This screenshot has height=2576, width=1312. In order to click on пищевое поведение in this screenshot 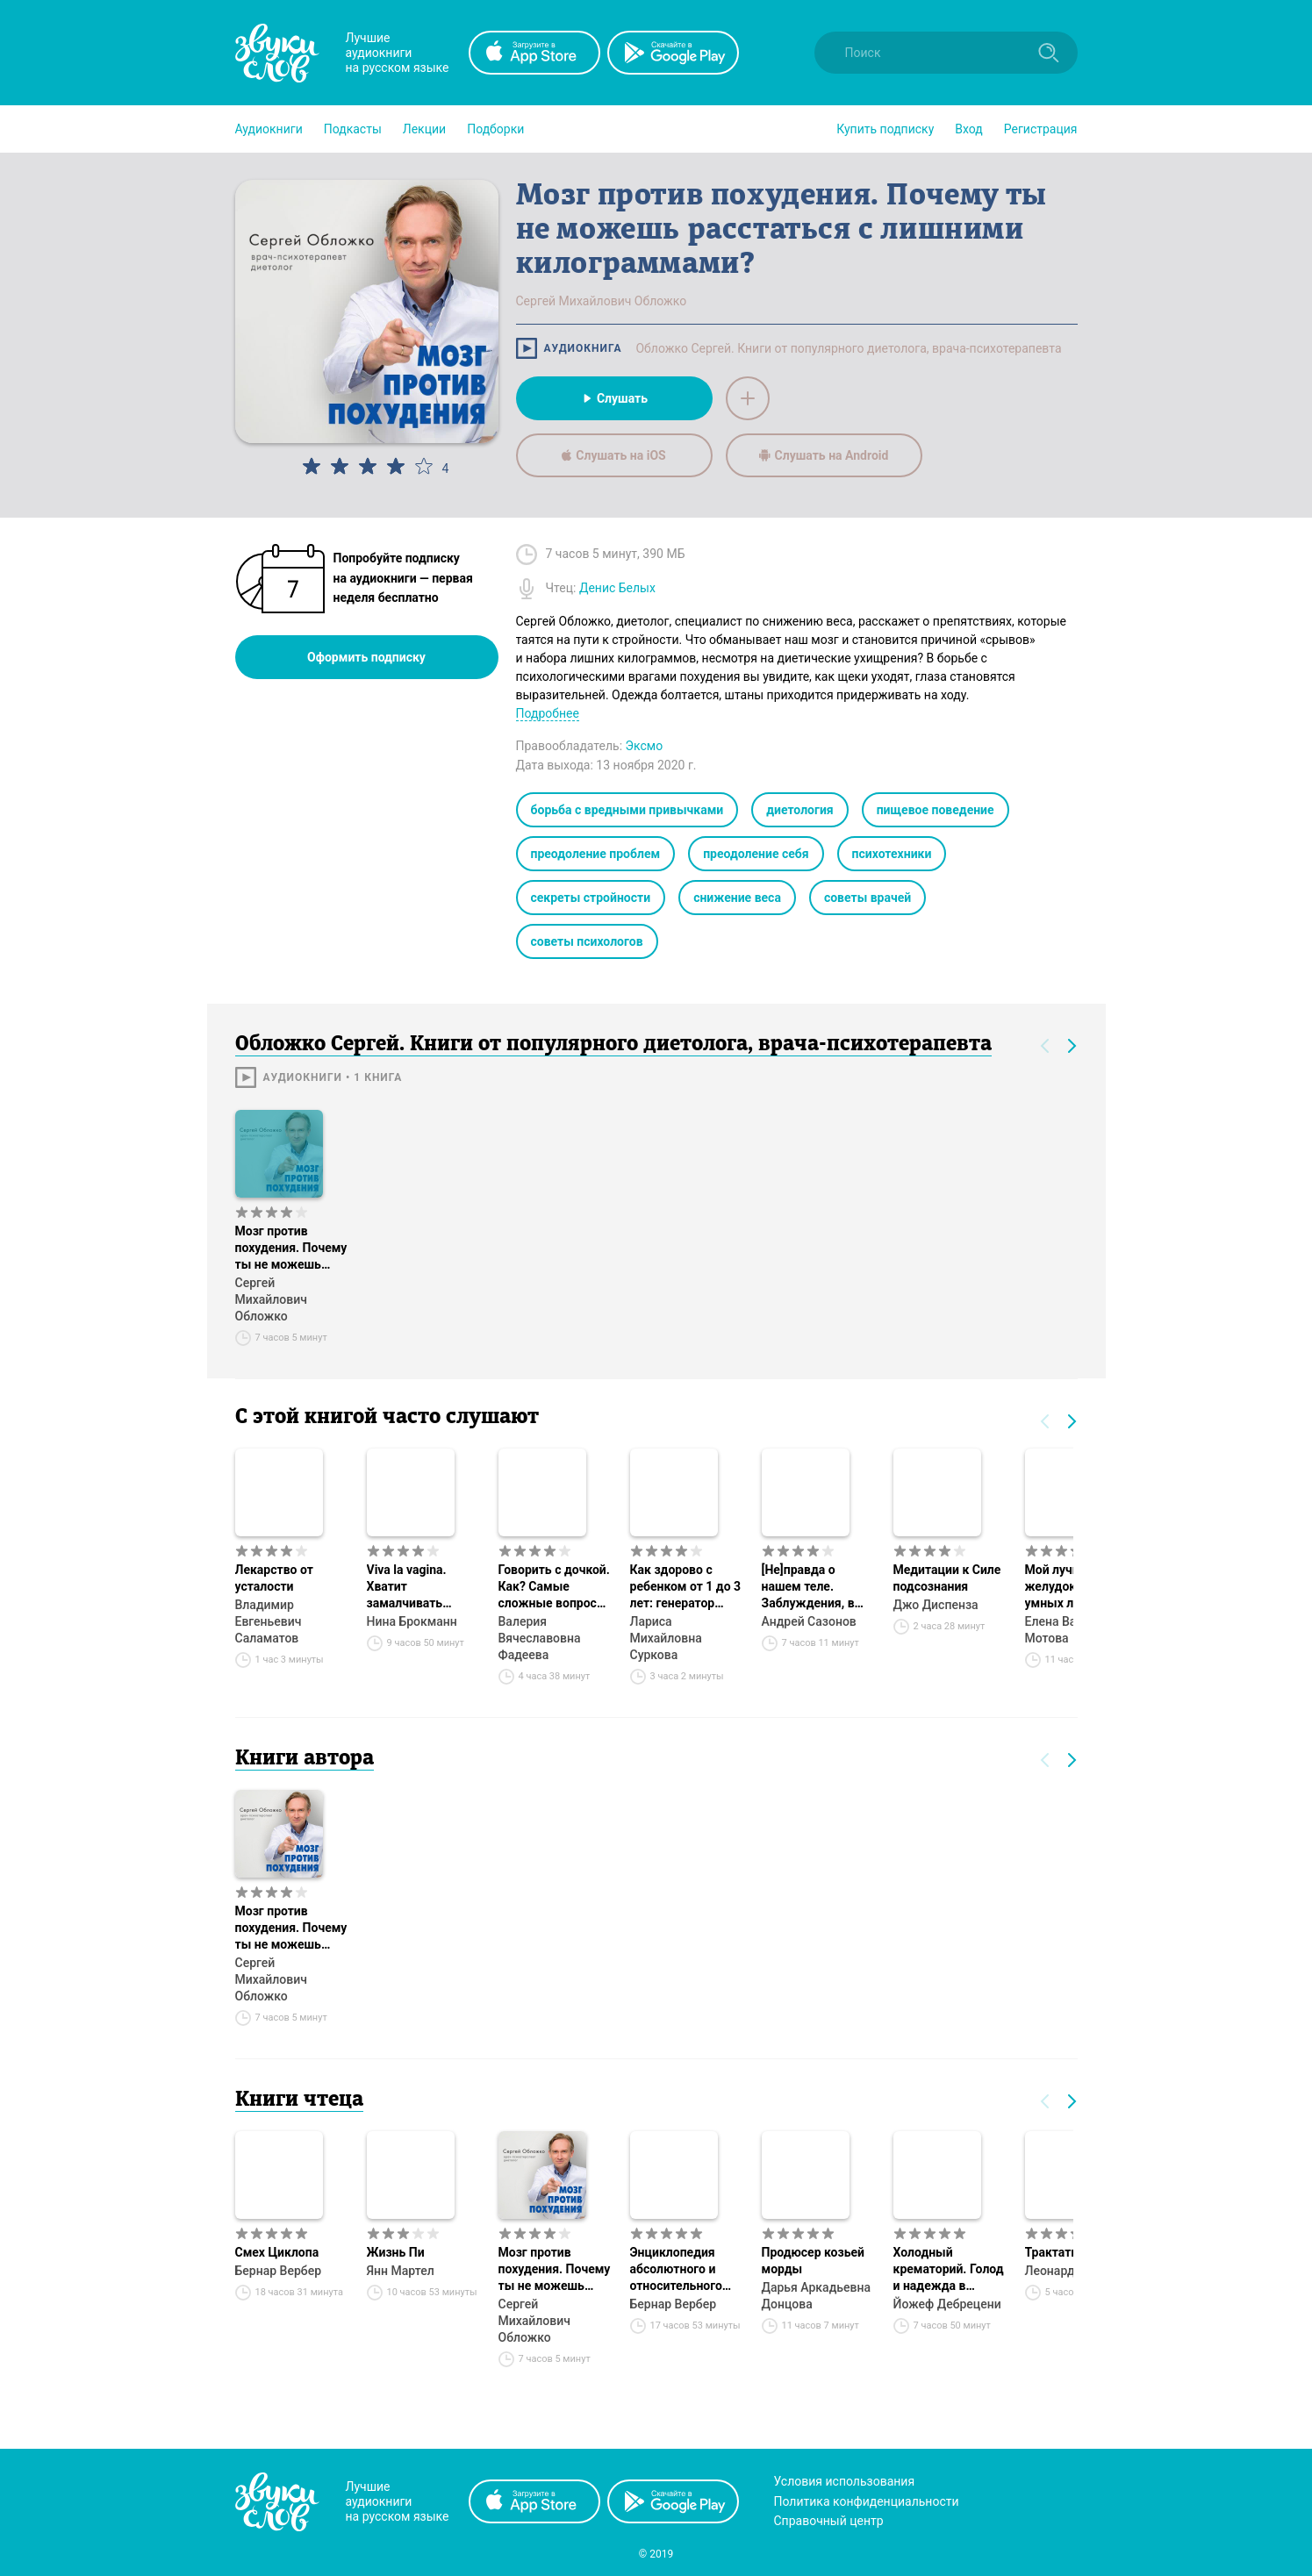, I will do `click(935, 810)`.